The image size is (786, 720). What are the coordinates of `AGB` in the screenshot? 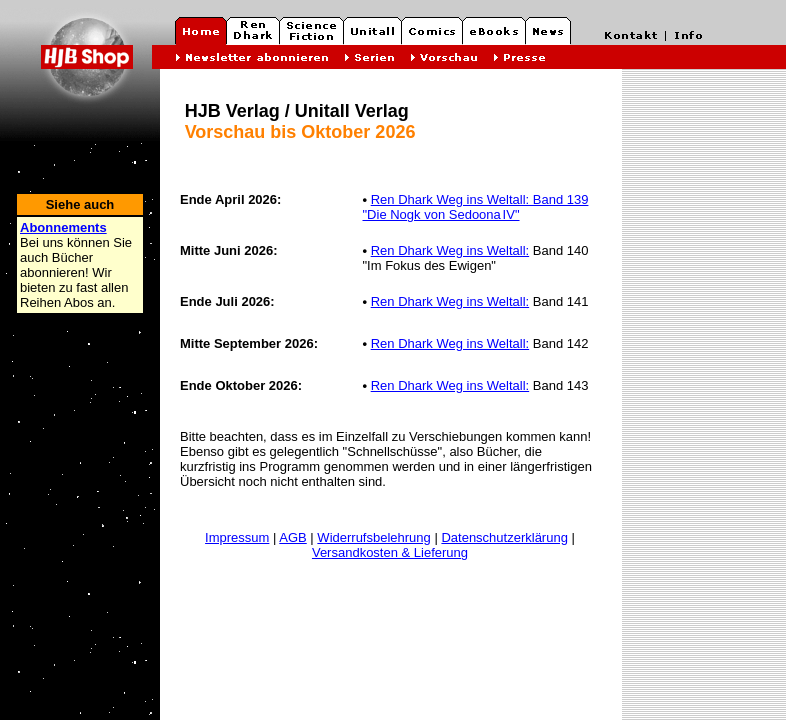 It's located at (292, 537).